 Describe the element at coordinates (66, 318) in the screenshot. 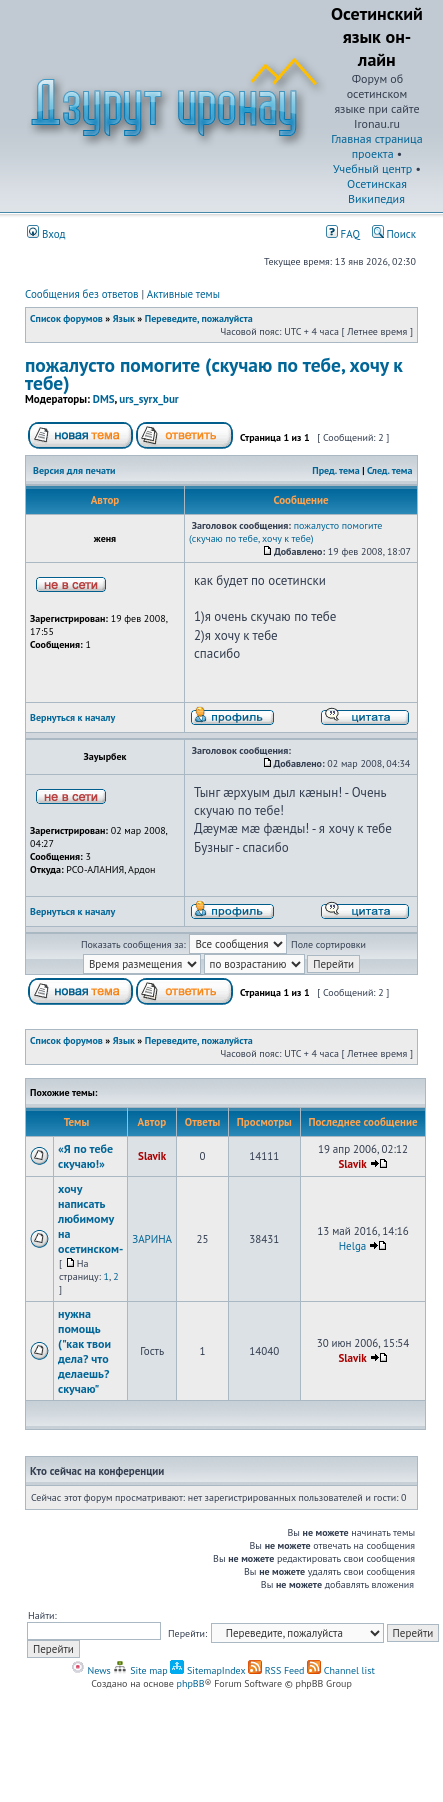

I see `Список форумов` at that location.